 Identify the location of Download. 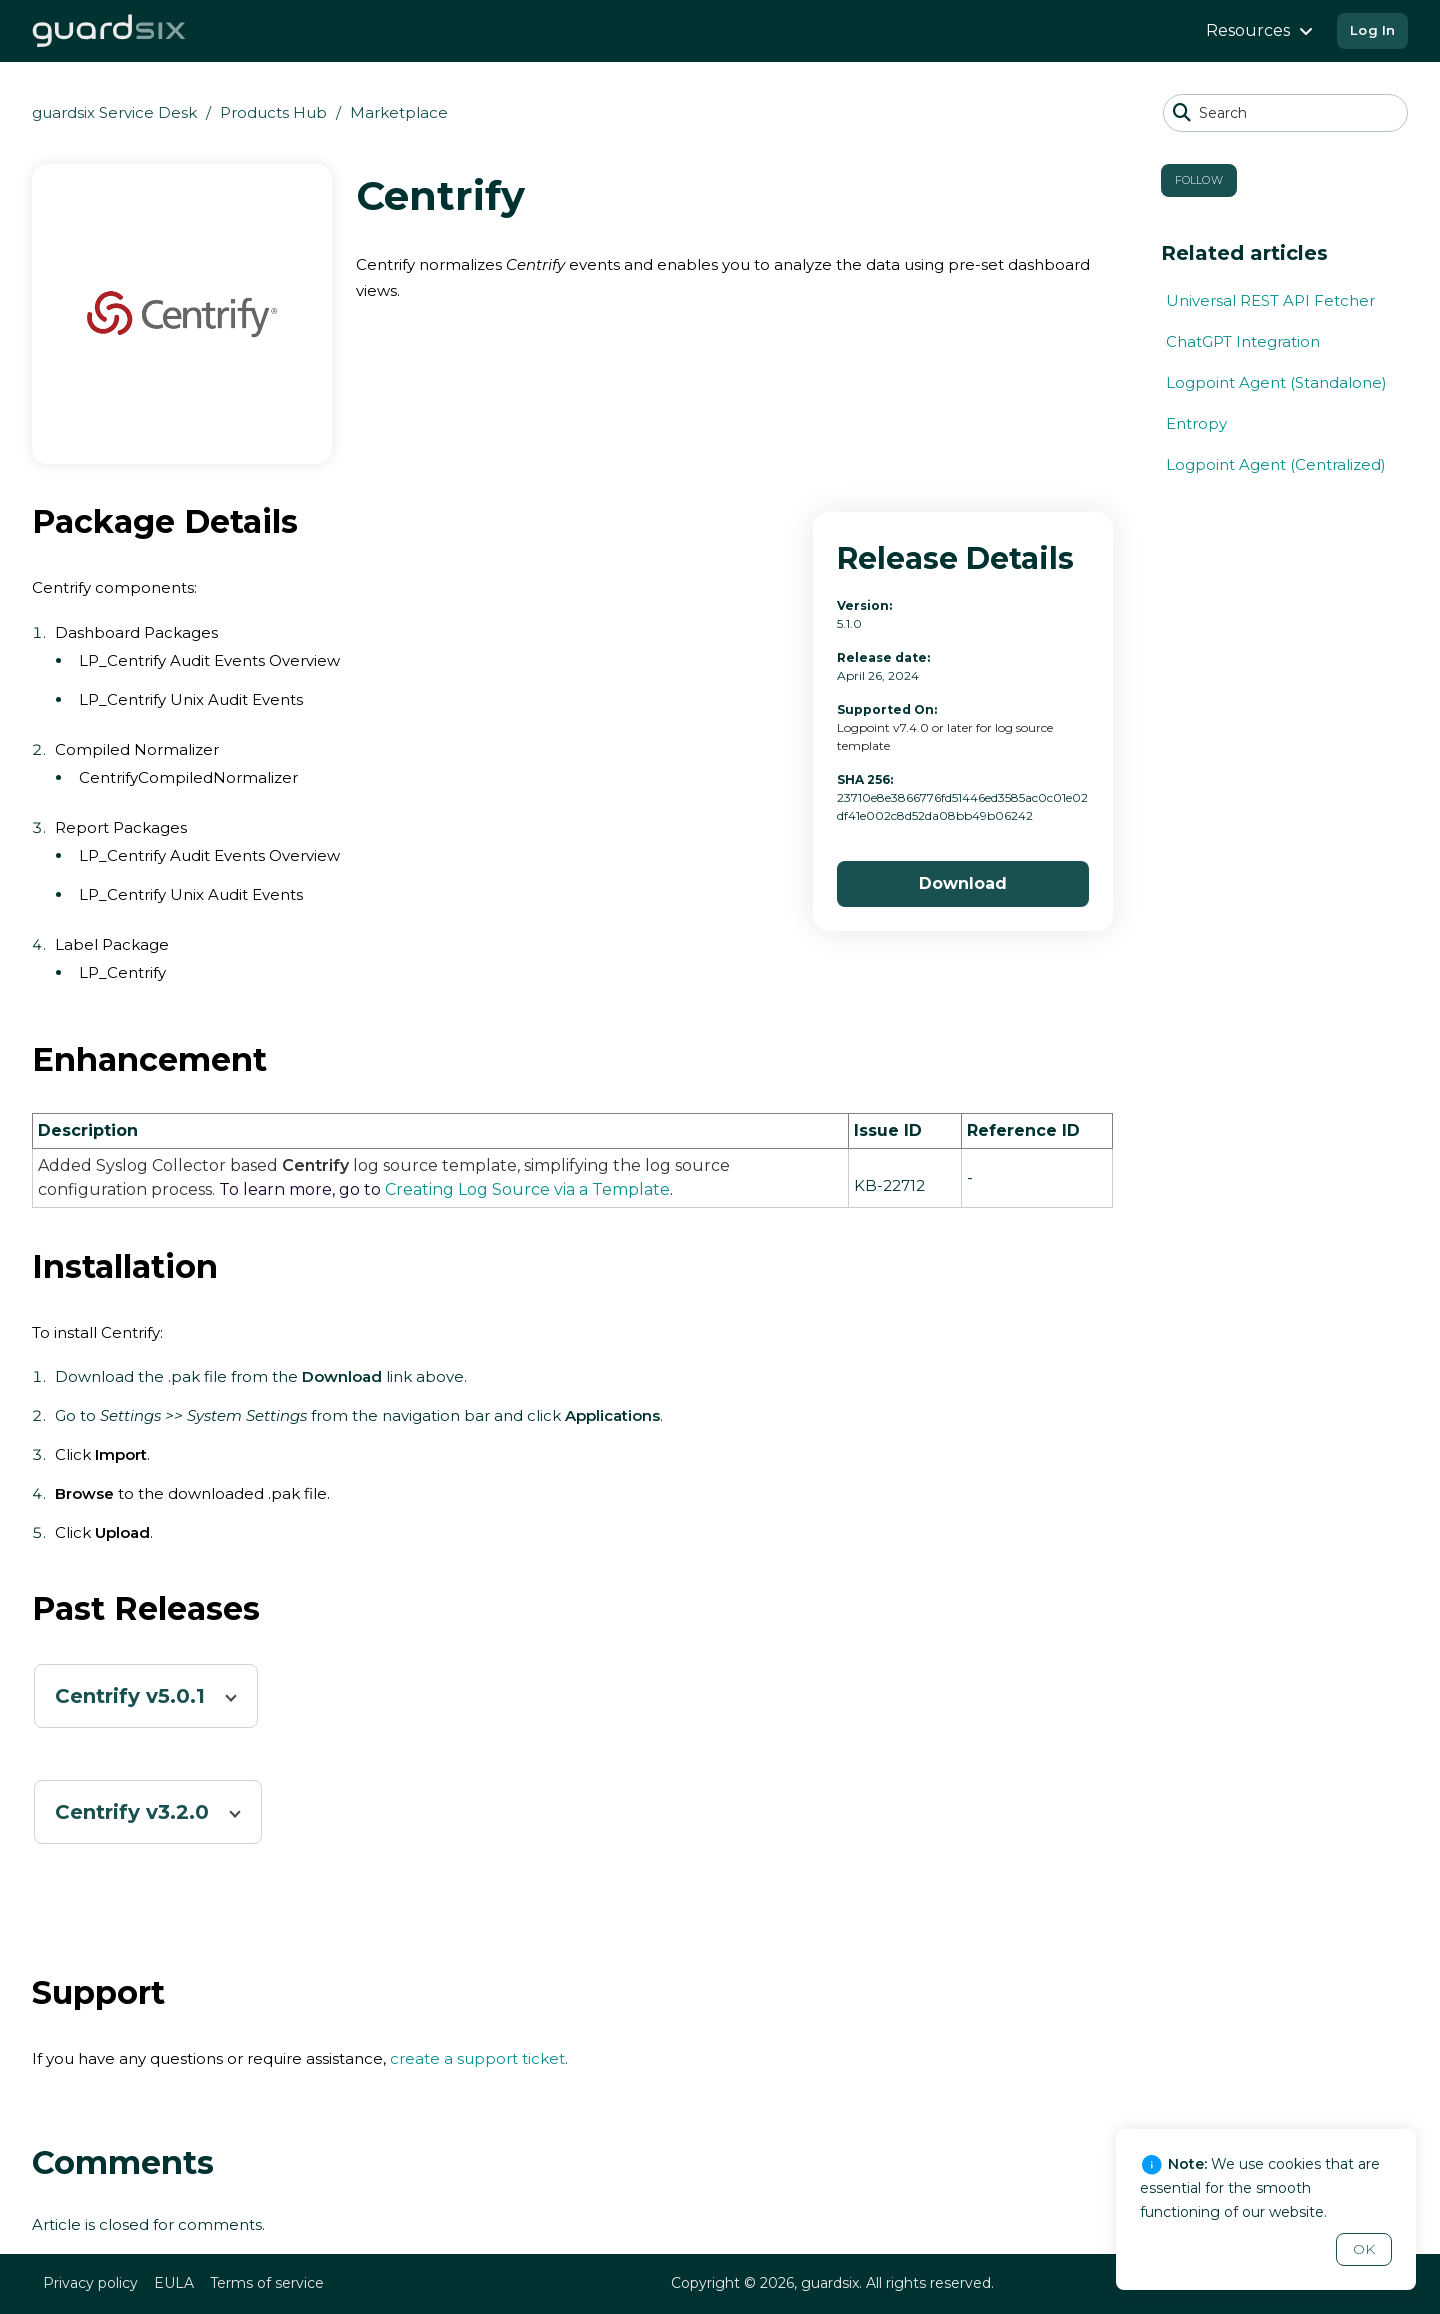
(963, 883).